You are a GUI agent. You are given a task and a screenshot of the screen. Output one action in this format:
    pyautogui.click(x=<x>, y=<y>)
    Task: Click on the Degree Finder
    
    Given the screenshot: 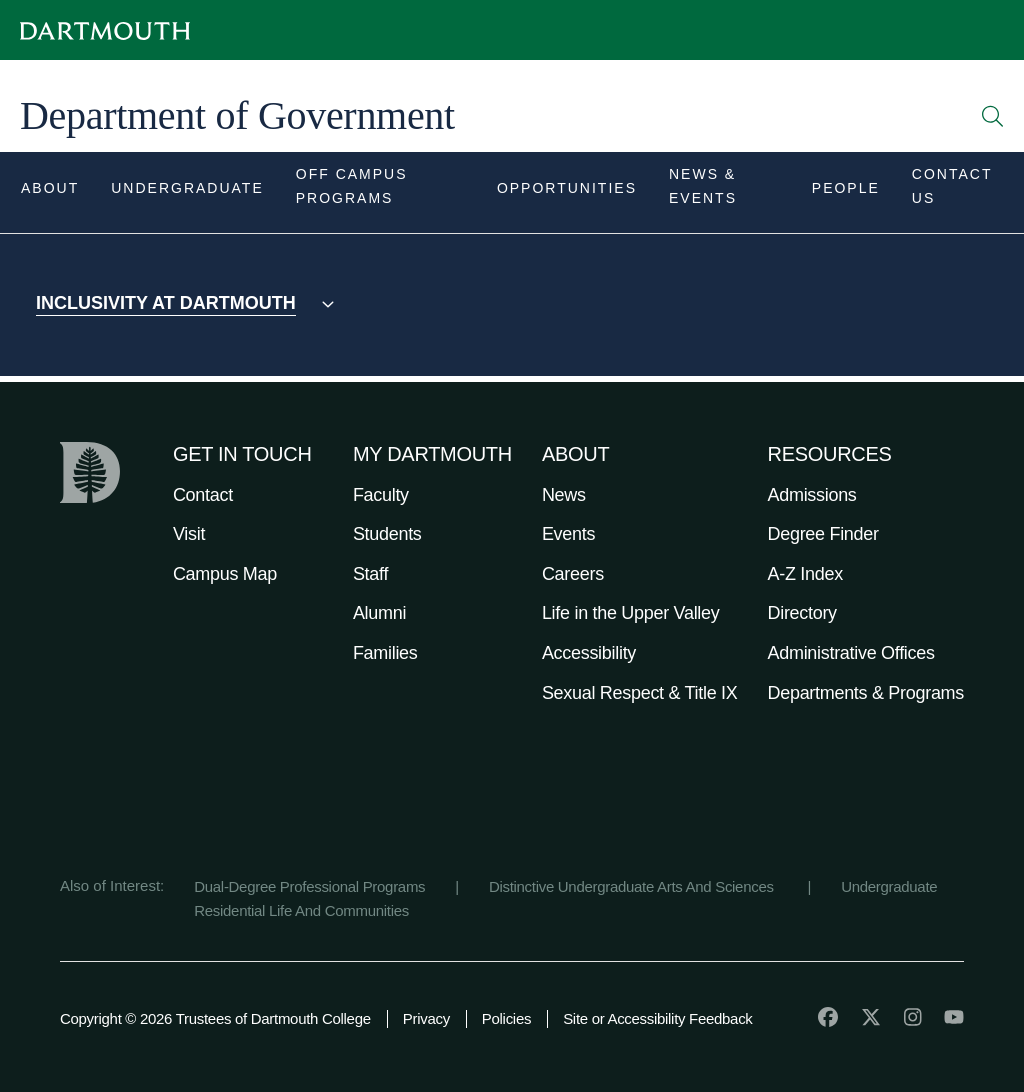 What is the action you would take?
    pyautogui.click(x=823, y=534)
    